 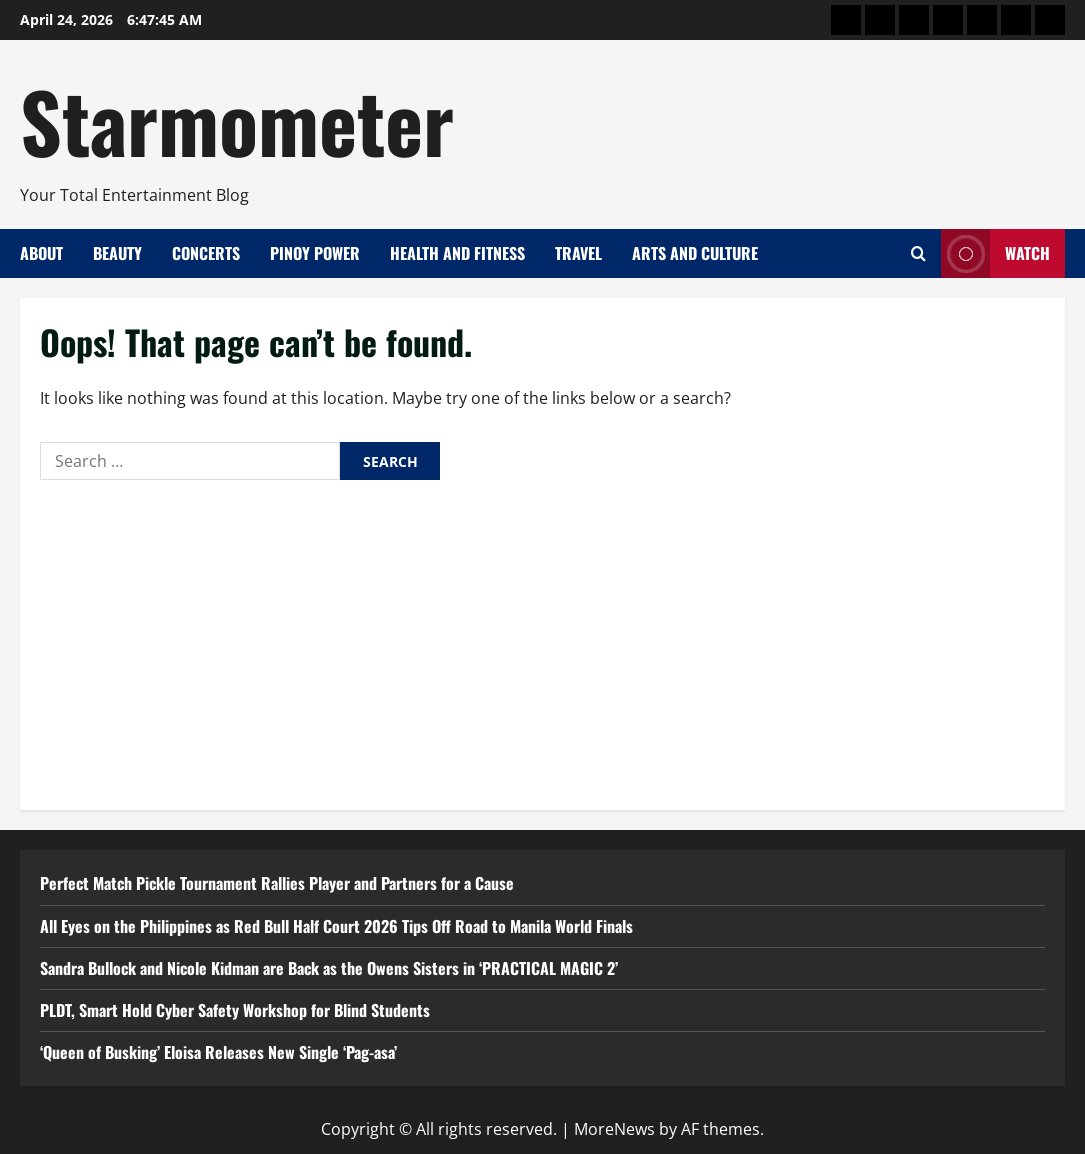 What do you see at coordinates (329, 968) in the screenshot?
I see `Sandra Bullock and Nicole Kidman are Back as the Owens Sisters in ‘PRACTICAL MAGIC 2’` at bounding box center [329, 968].